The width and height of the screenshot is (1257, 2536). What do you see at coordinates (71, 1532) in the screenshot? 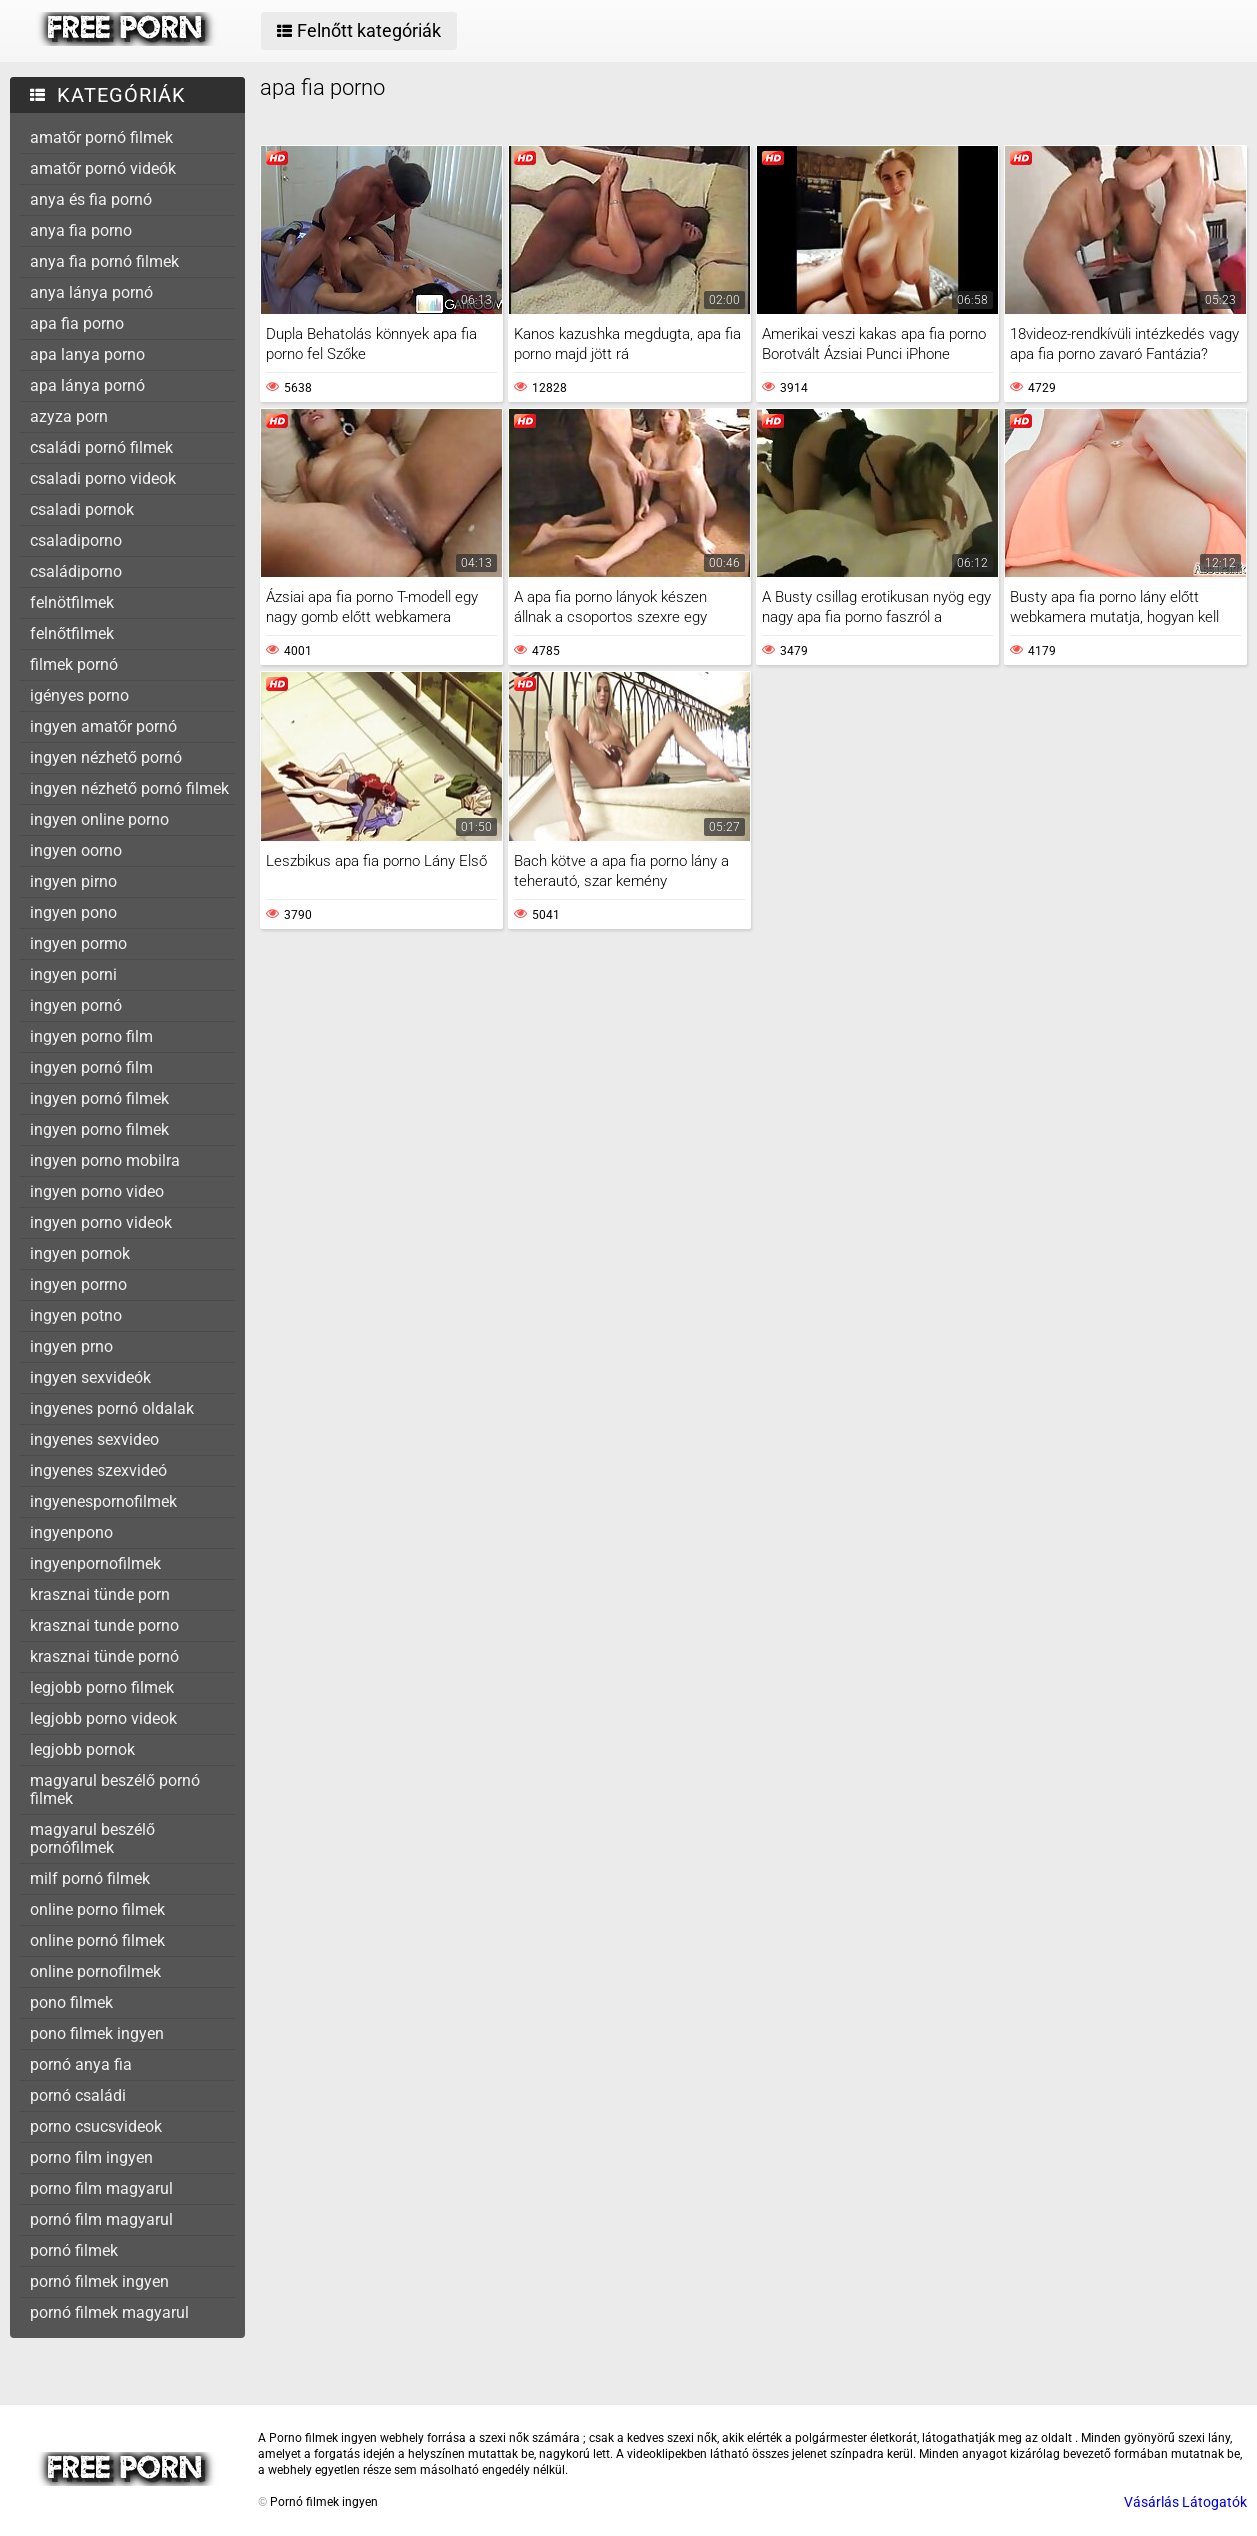
I see `ingyenpono` at bounding box center [71, 1532].